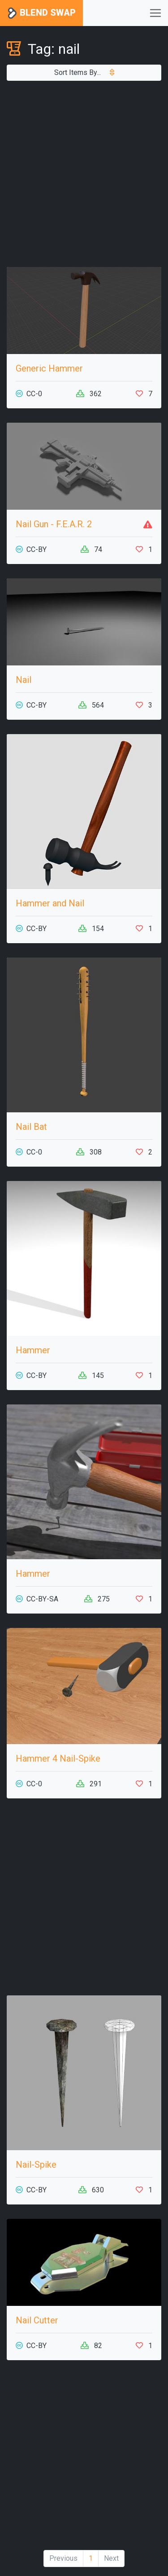 This screenshot has height=2576, width=168. What do you see at coordinates (155, 13) in the screenshot?
I see `[Toggle navigation]` at bounding box center [155, 13].